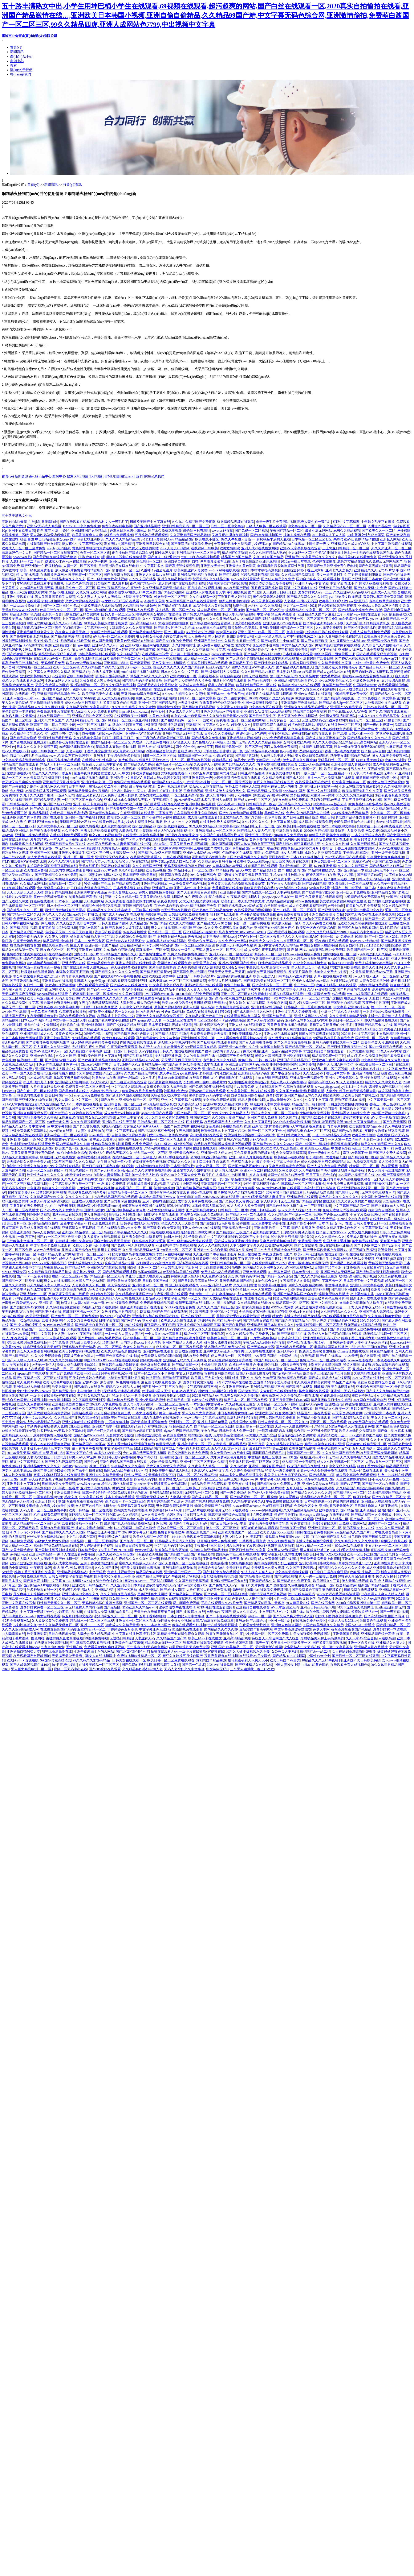  Describe the element at coordinates (16, 47) in the screenshot. I see `首頁(yè)` at that location.